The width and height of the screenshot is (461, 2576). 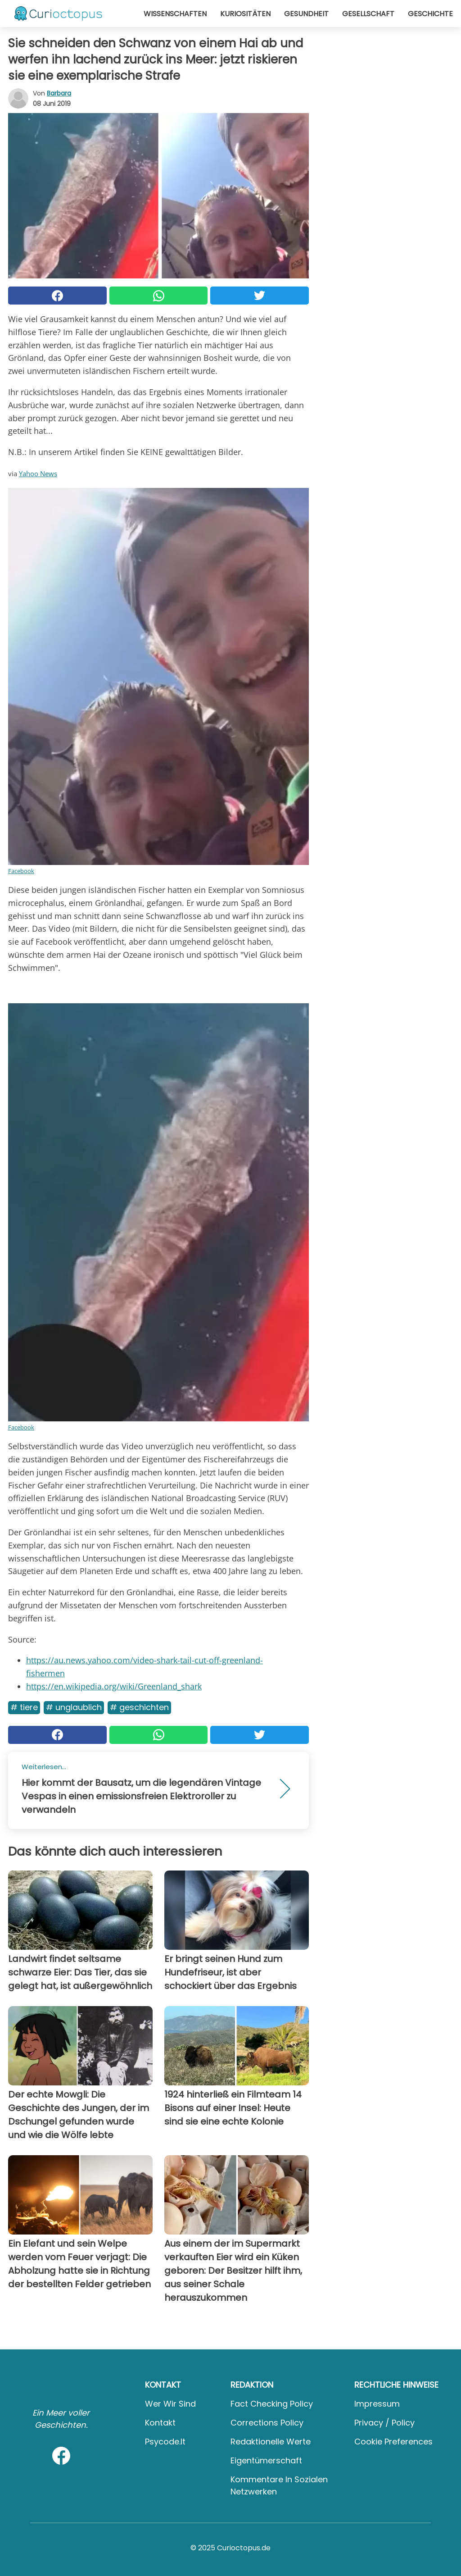 I want to click on Gesellschaft, so click(x=368, y=14).